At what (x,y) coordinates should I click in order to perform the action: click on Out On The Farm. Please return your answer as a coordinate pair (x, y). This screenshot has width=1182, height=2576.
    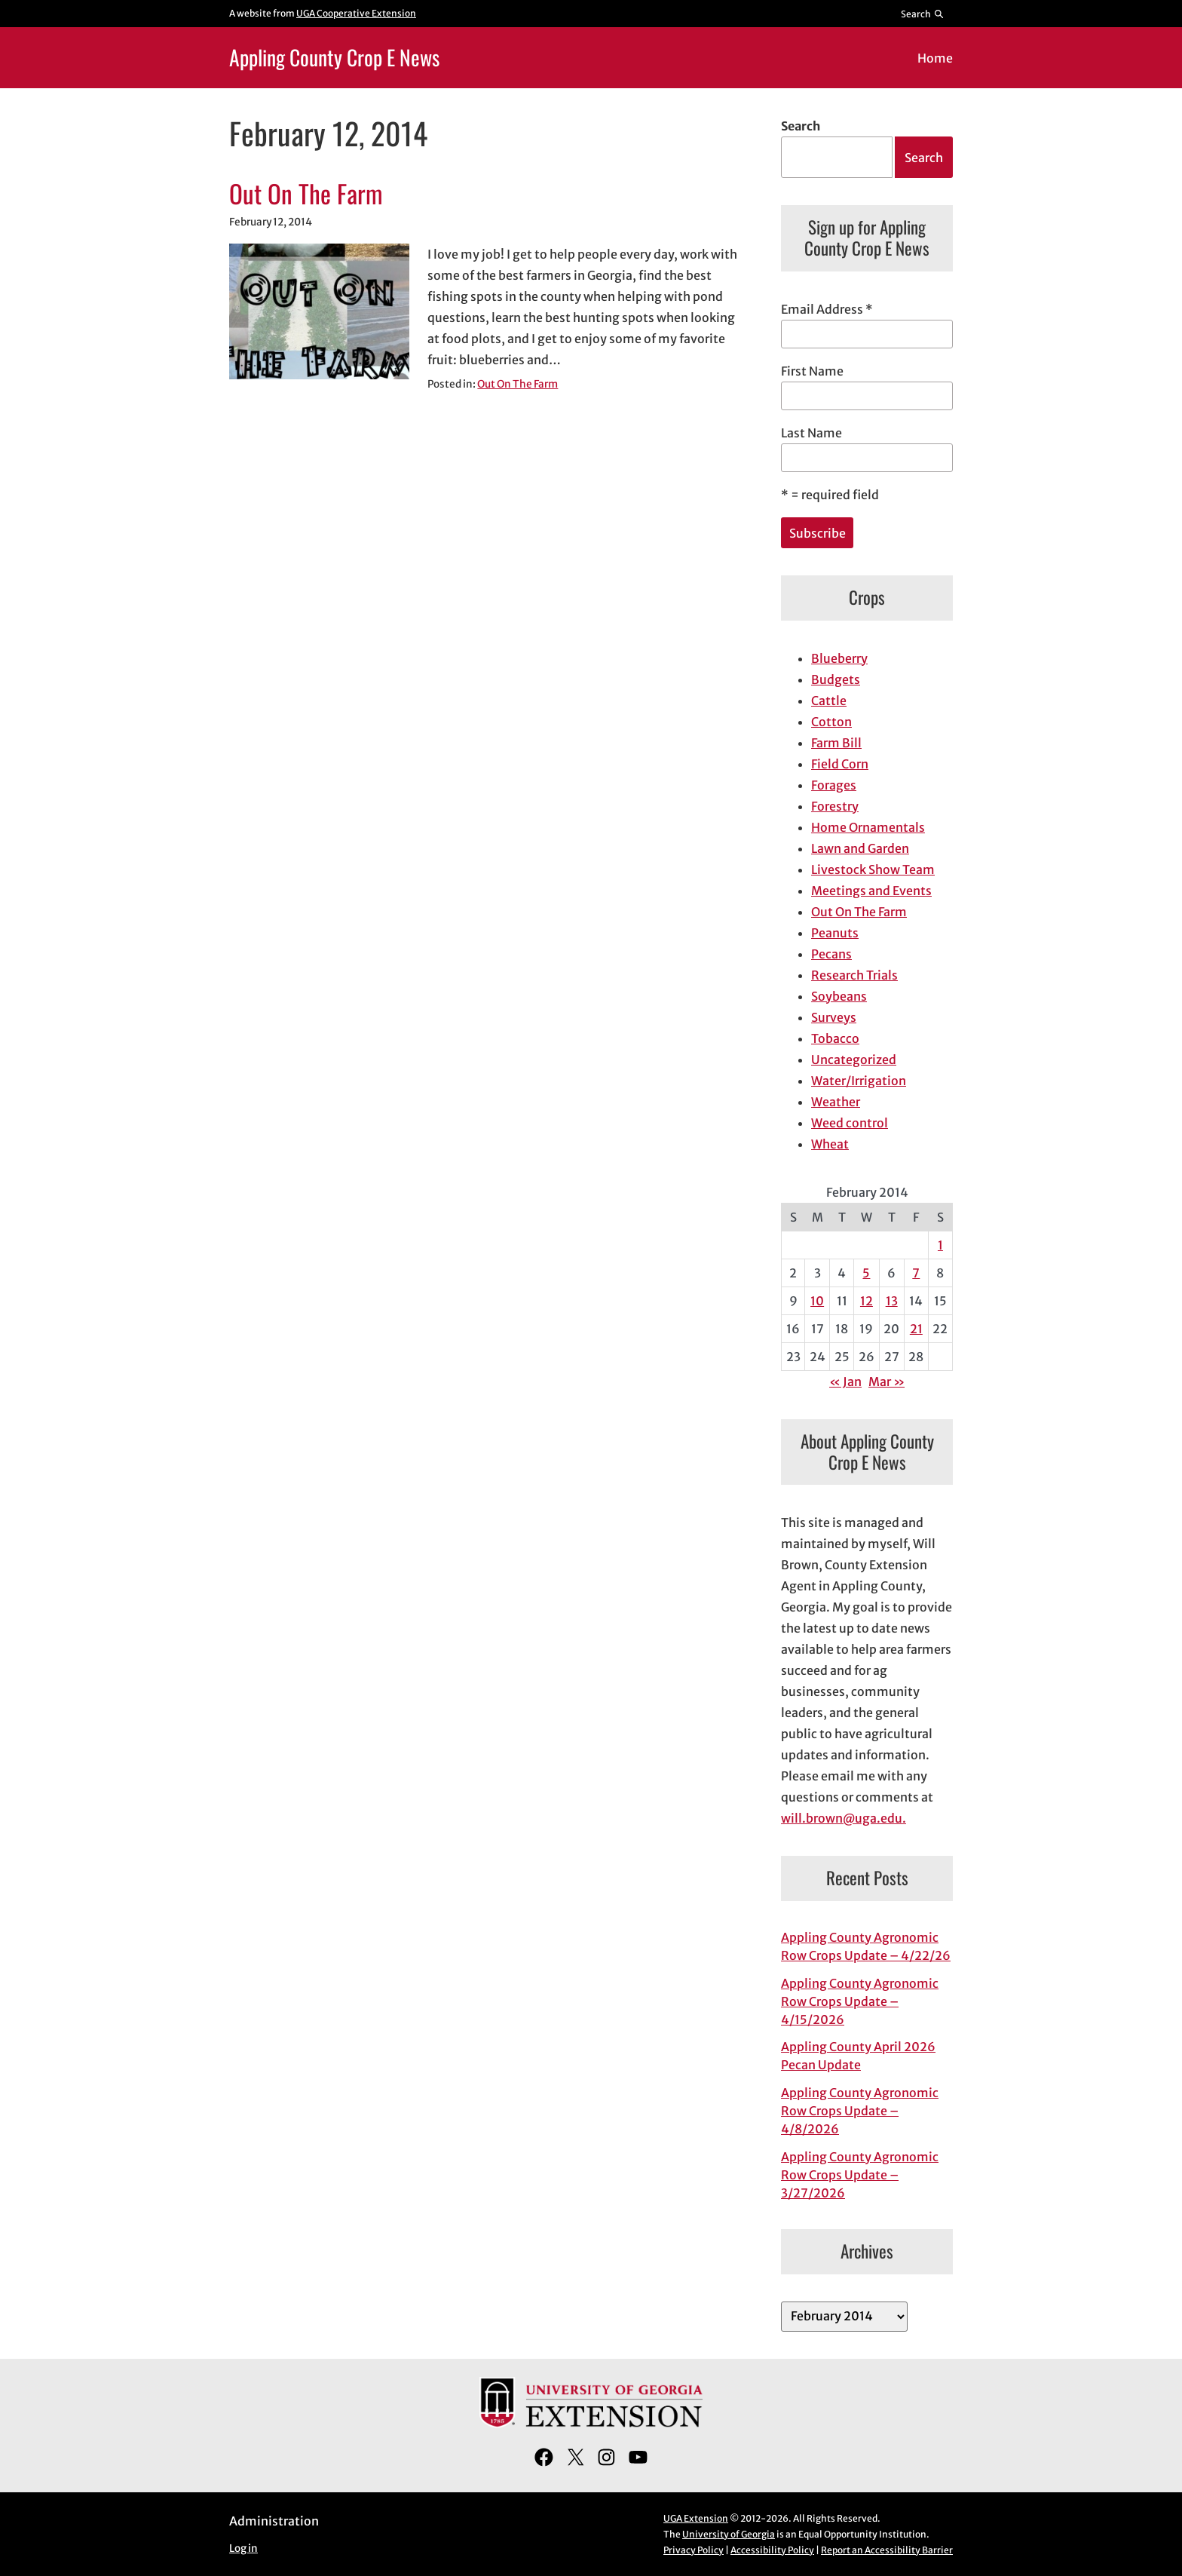
    Looking at the image, I should click on (306, 194).